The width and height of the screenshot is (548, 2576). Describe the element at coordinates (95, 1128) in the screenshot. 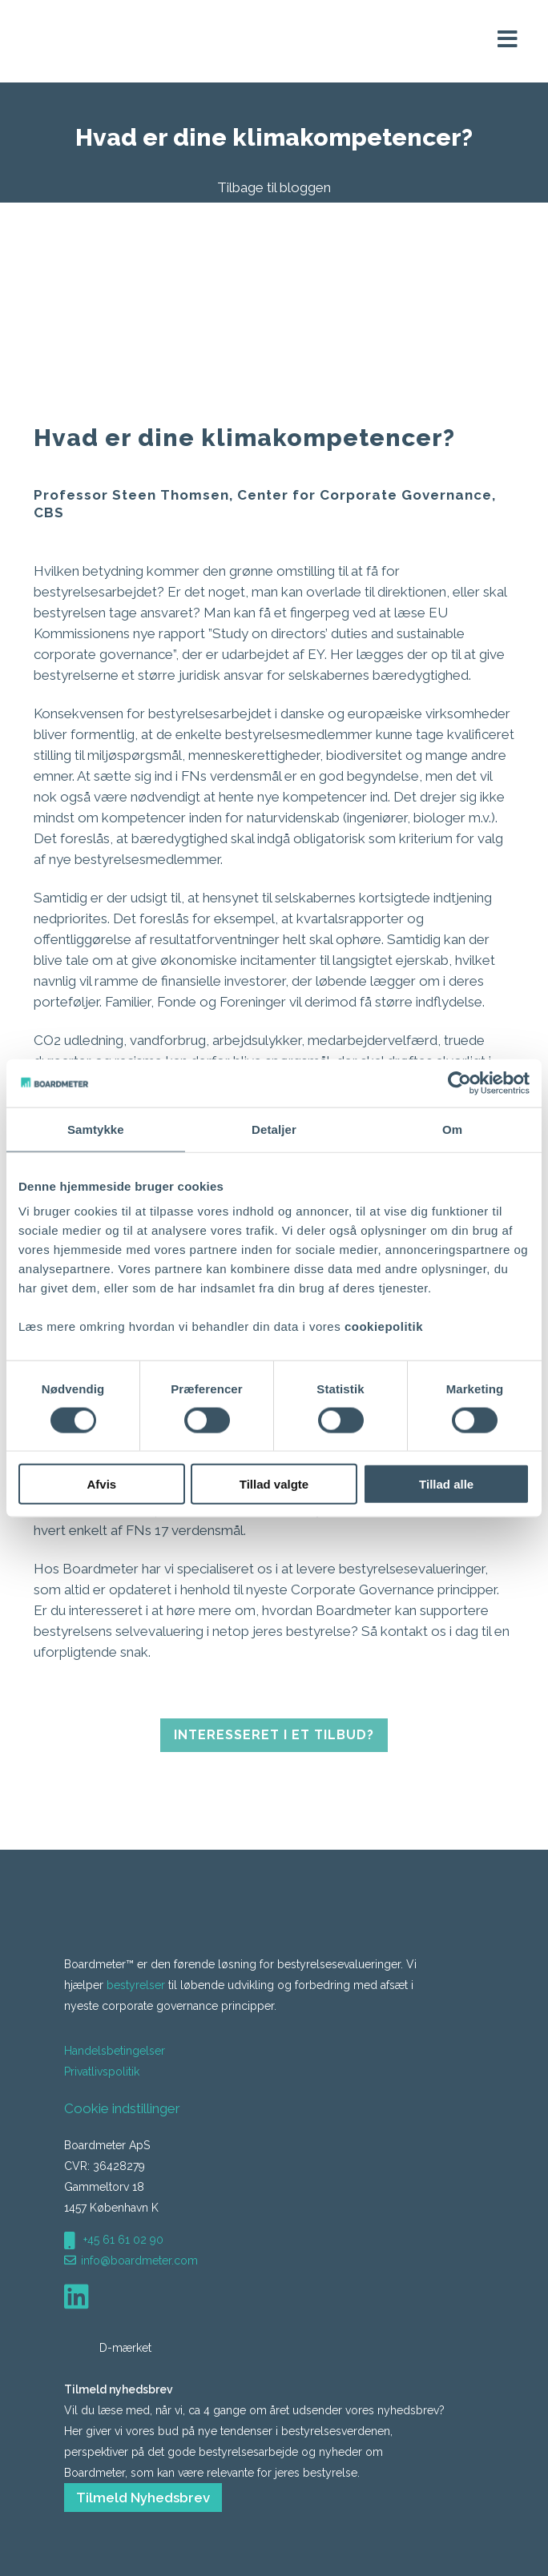

I see `Samtykke [tab]` at that location.